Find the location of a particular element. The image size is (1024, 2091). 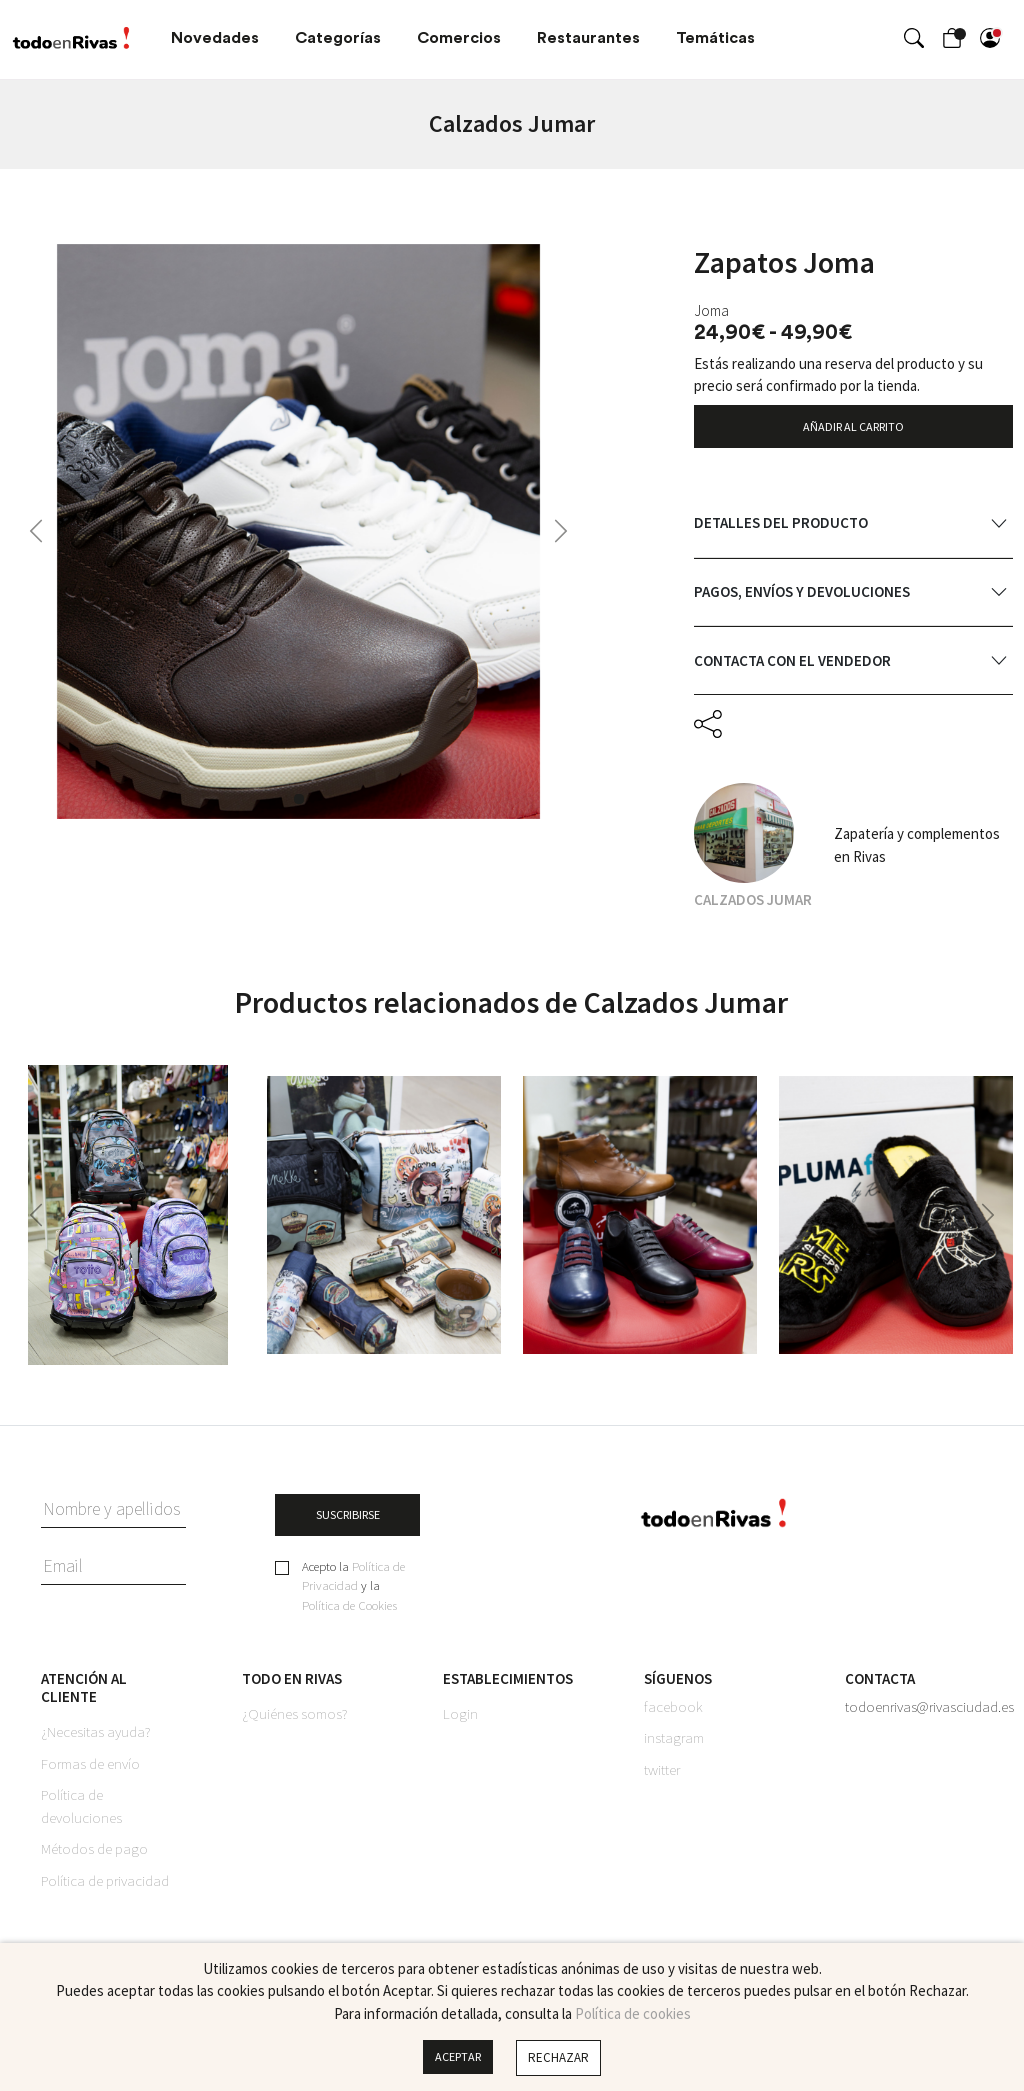

Pagos, envíos y devoluciones is located at coordinates (802, 597).